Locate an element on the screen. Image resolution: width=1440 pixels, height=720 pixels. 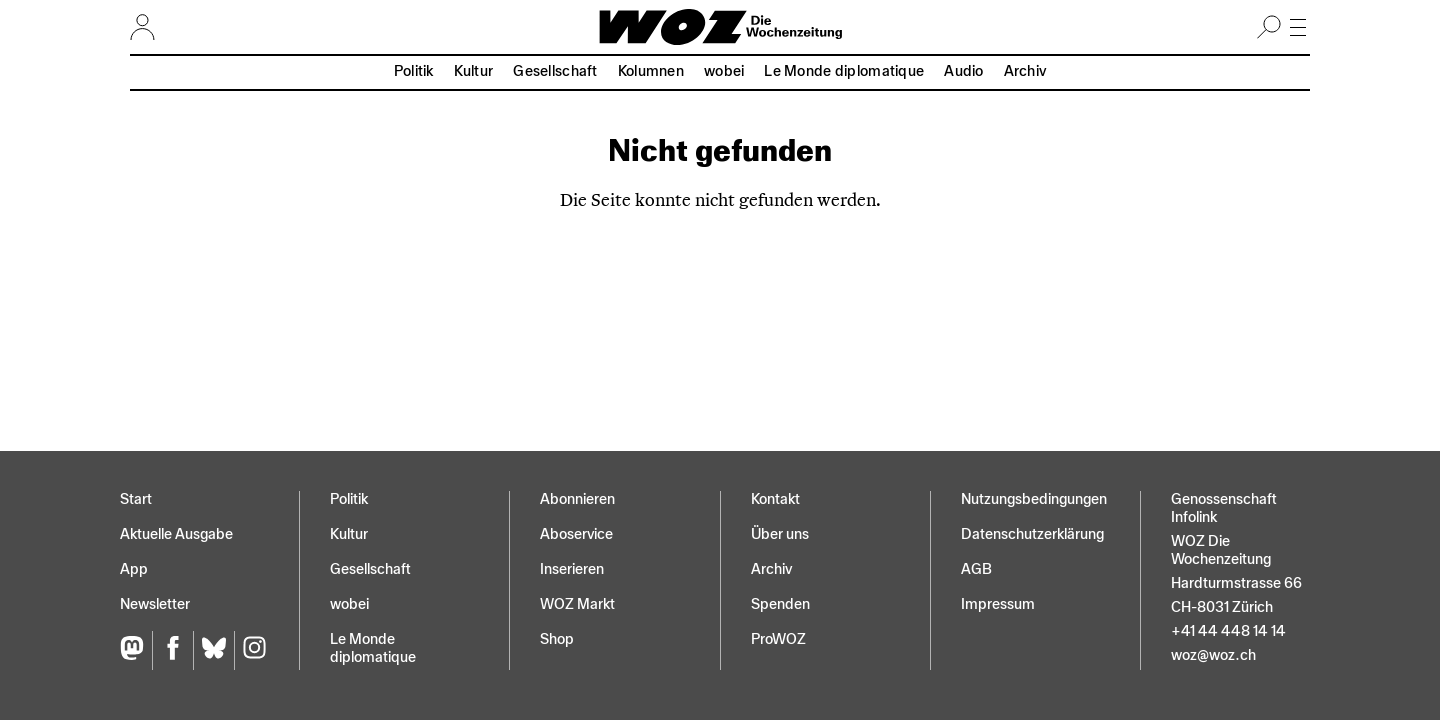
wobei is located at coordinates (724, 71).